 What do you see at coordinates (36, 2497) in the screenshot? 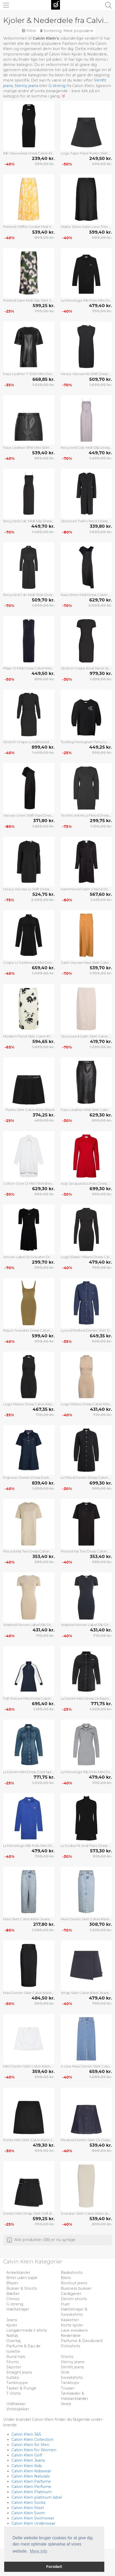
I see `Calvin Klein platinum label` at bounding box center [36, 2497].